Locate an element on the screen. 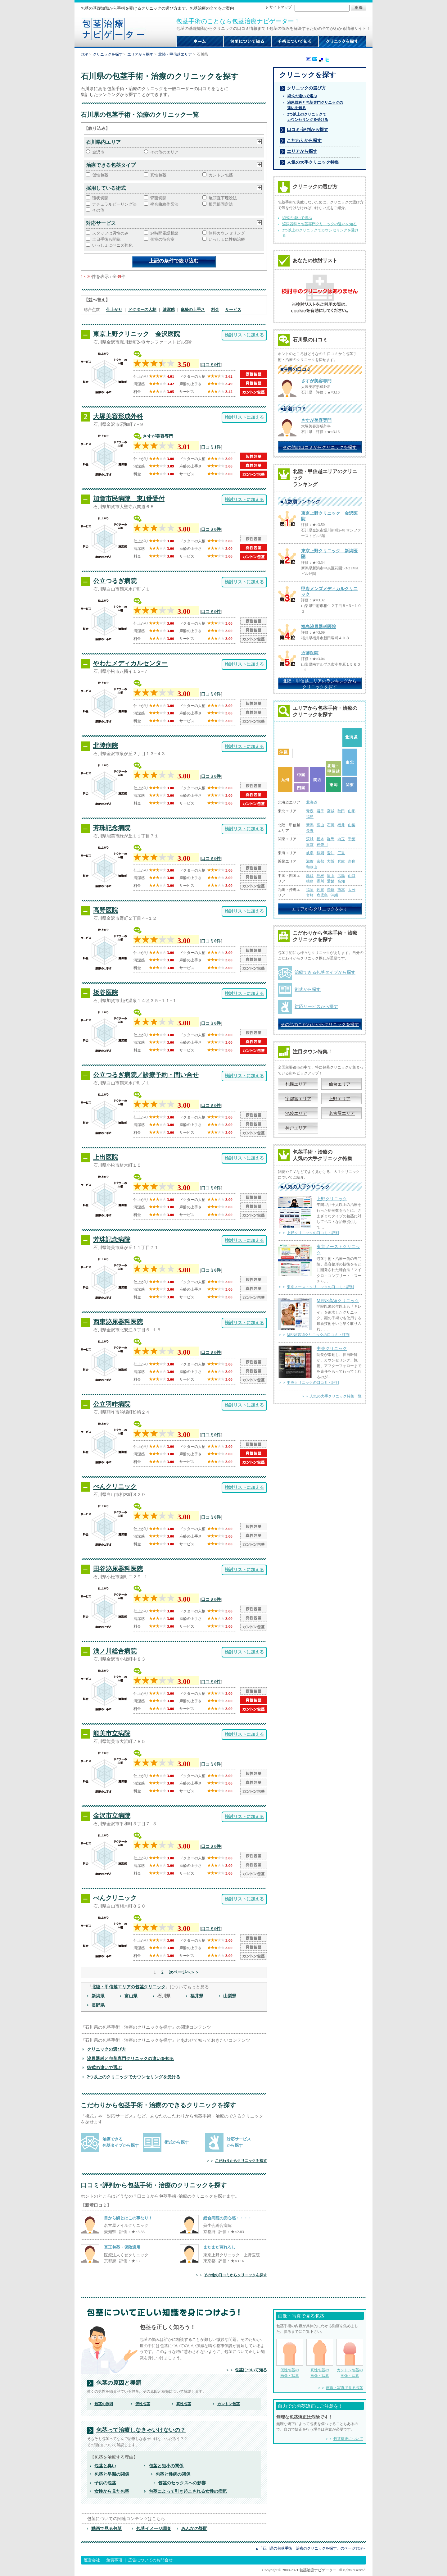 Image resolution: width=447 pixels, height=2576 pixels. 東京ノーストクリニックの口コミ・評判 is located at coordinates (320, 1287).